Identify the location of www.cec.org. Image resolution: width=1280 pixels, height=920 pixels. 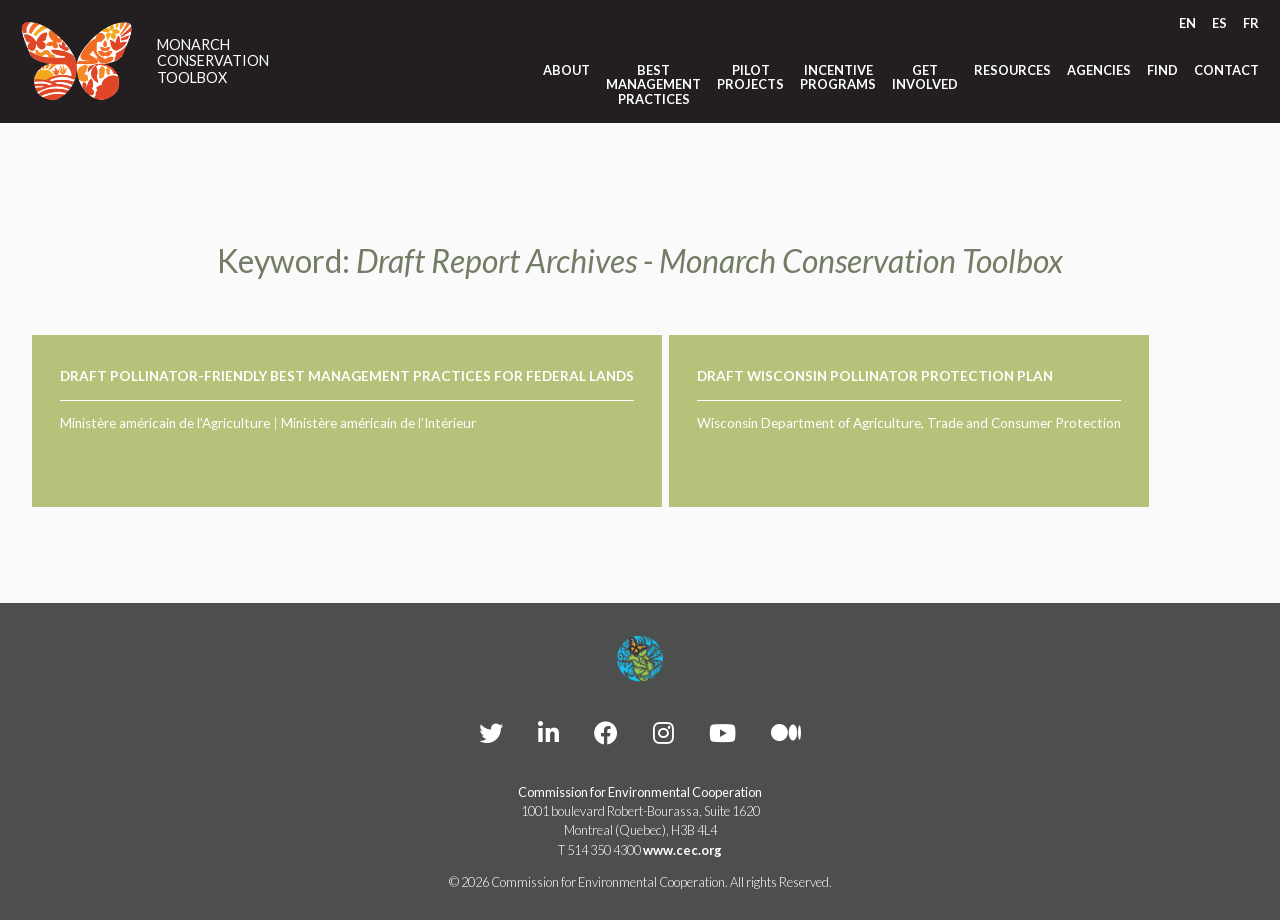
(682, 850).